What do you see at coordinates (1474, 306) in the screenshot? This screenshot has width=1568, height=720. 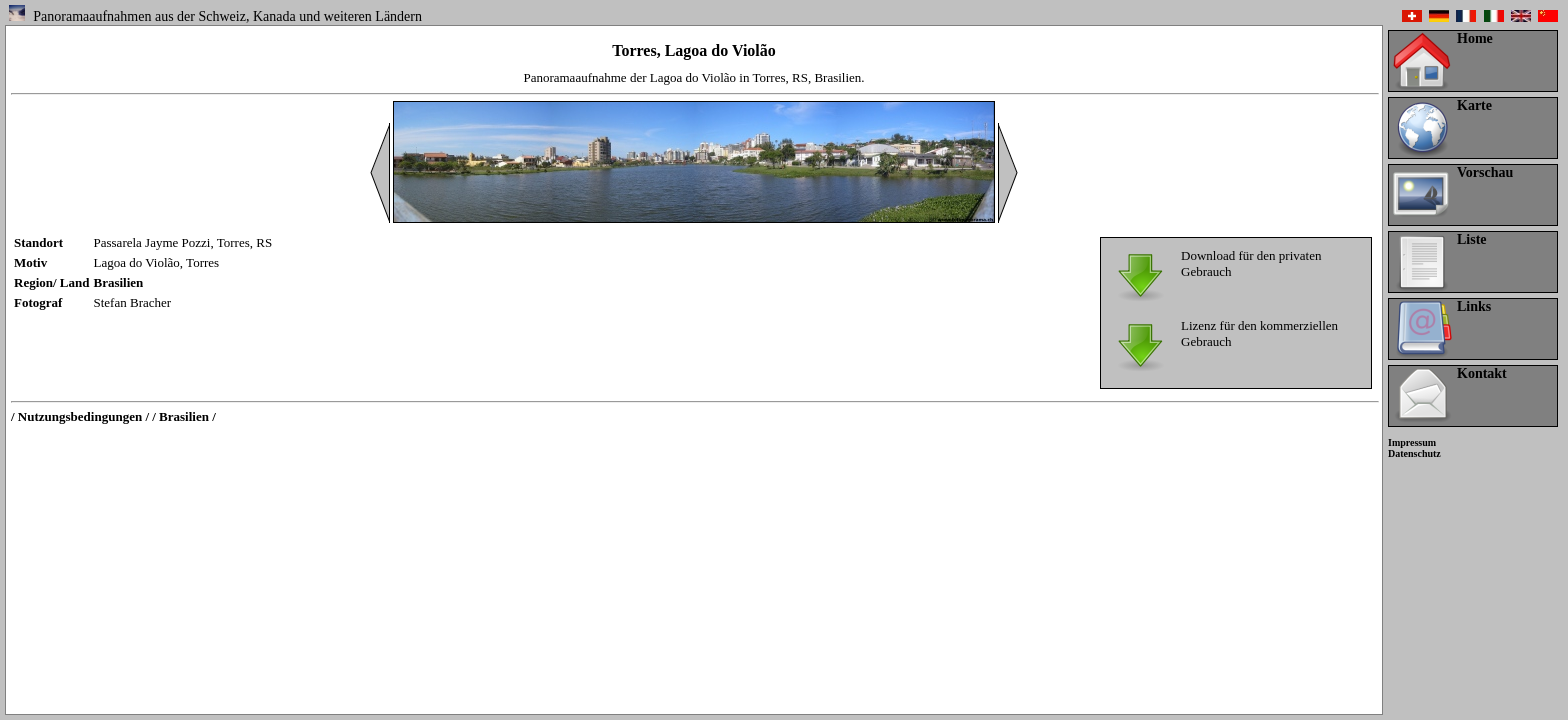 I see `Links` at bounding box center [1474, 306].